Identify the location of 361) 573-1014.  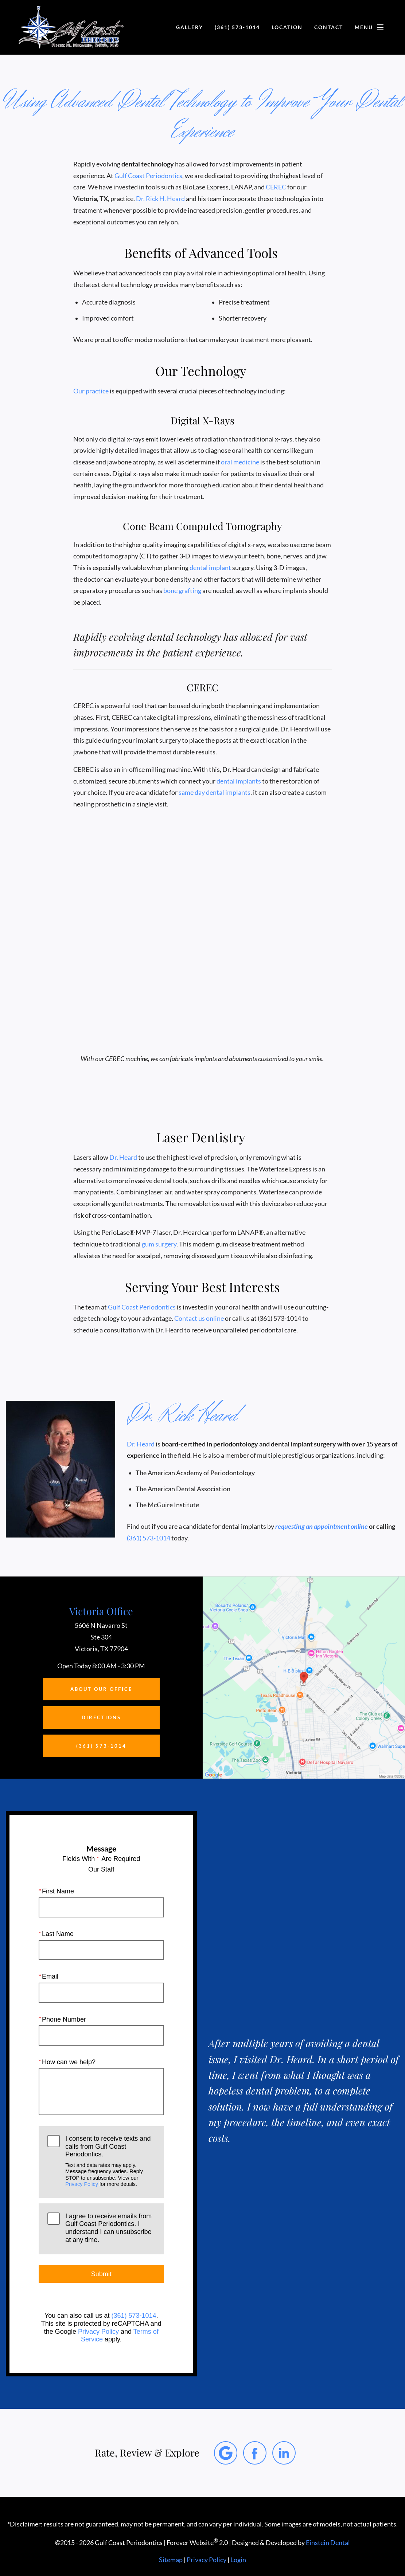
(150, 1538).